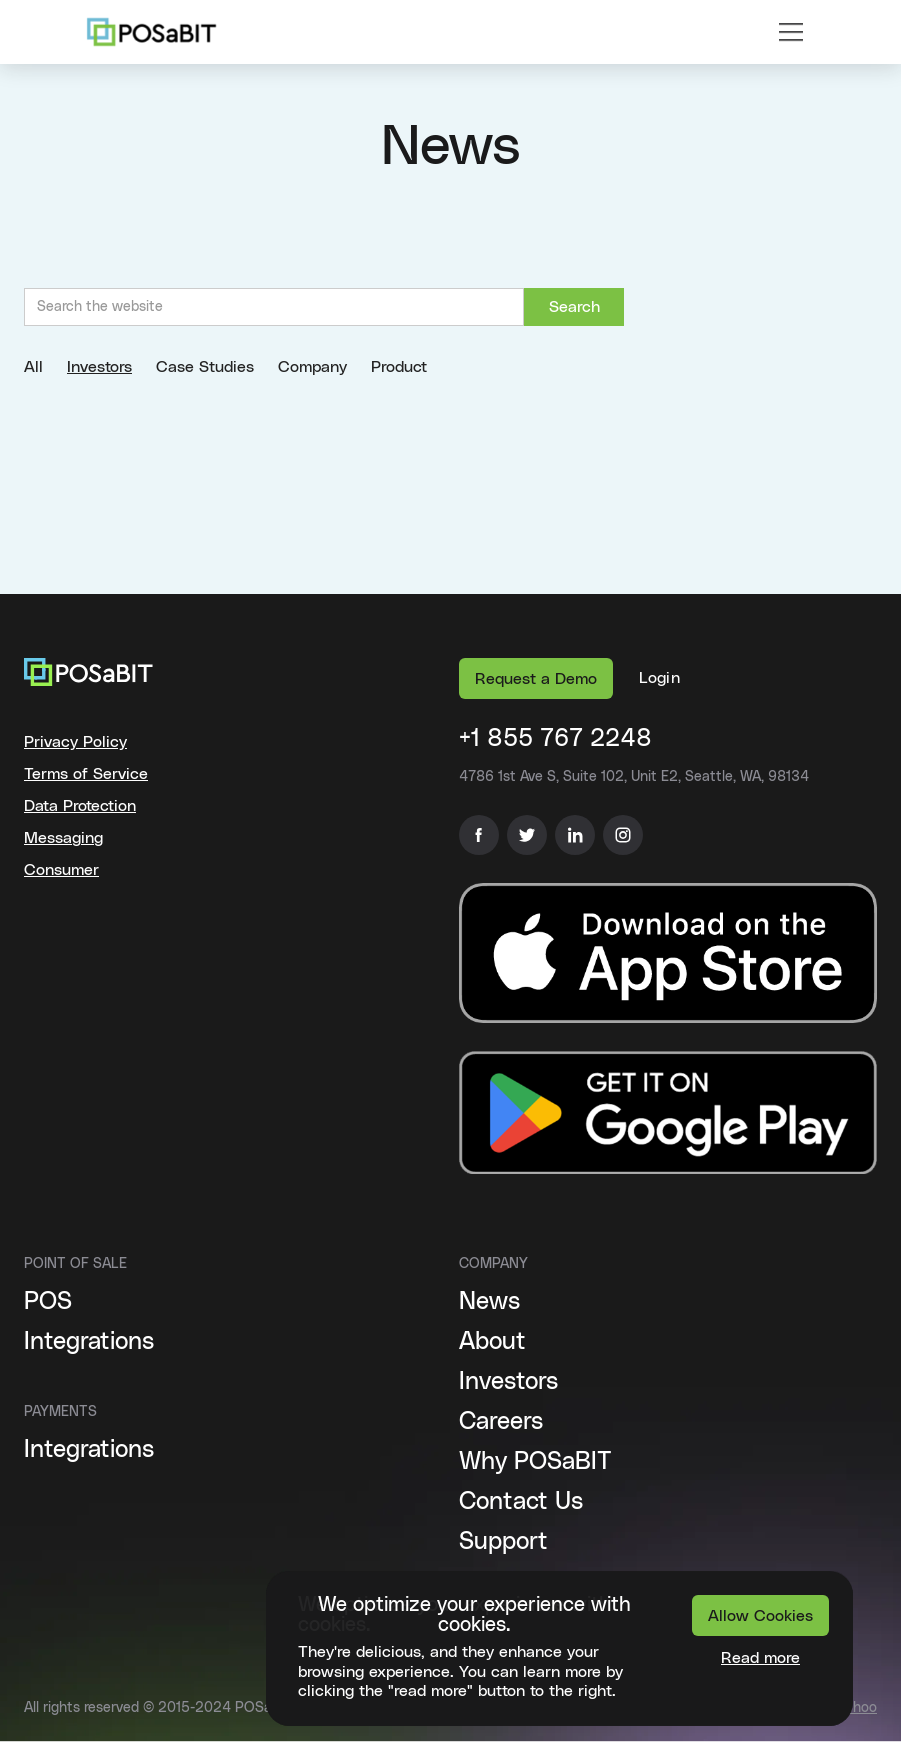 Image resolution: width=901 pixels, height=1742 pixels. I want to click on Investors, so click(508, 1382).